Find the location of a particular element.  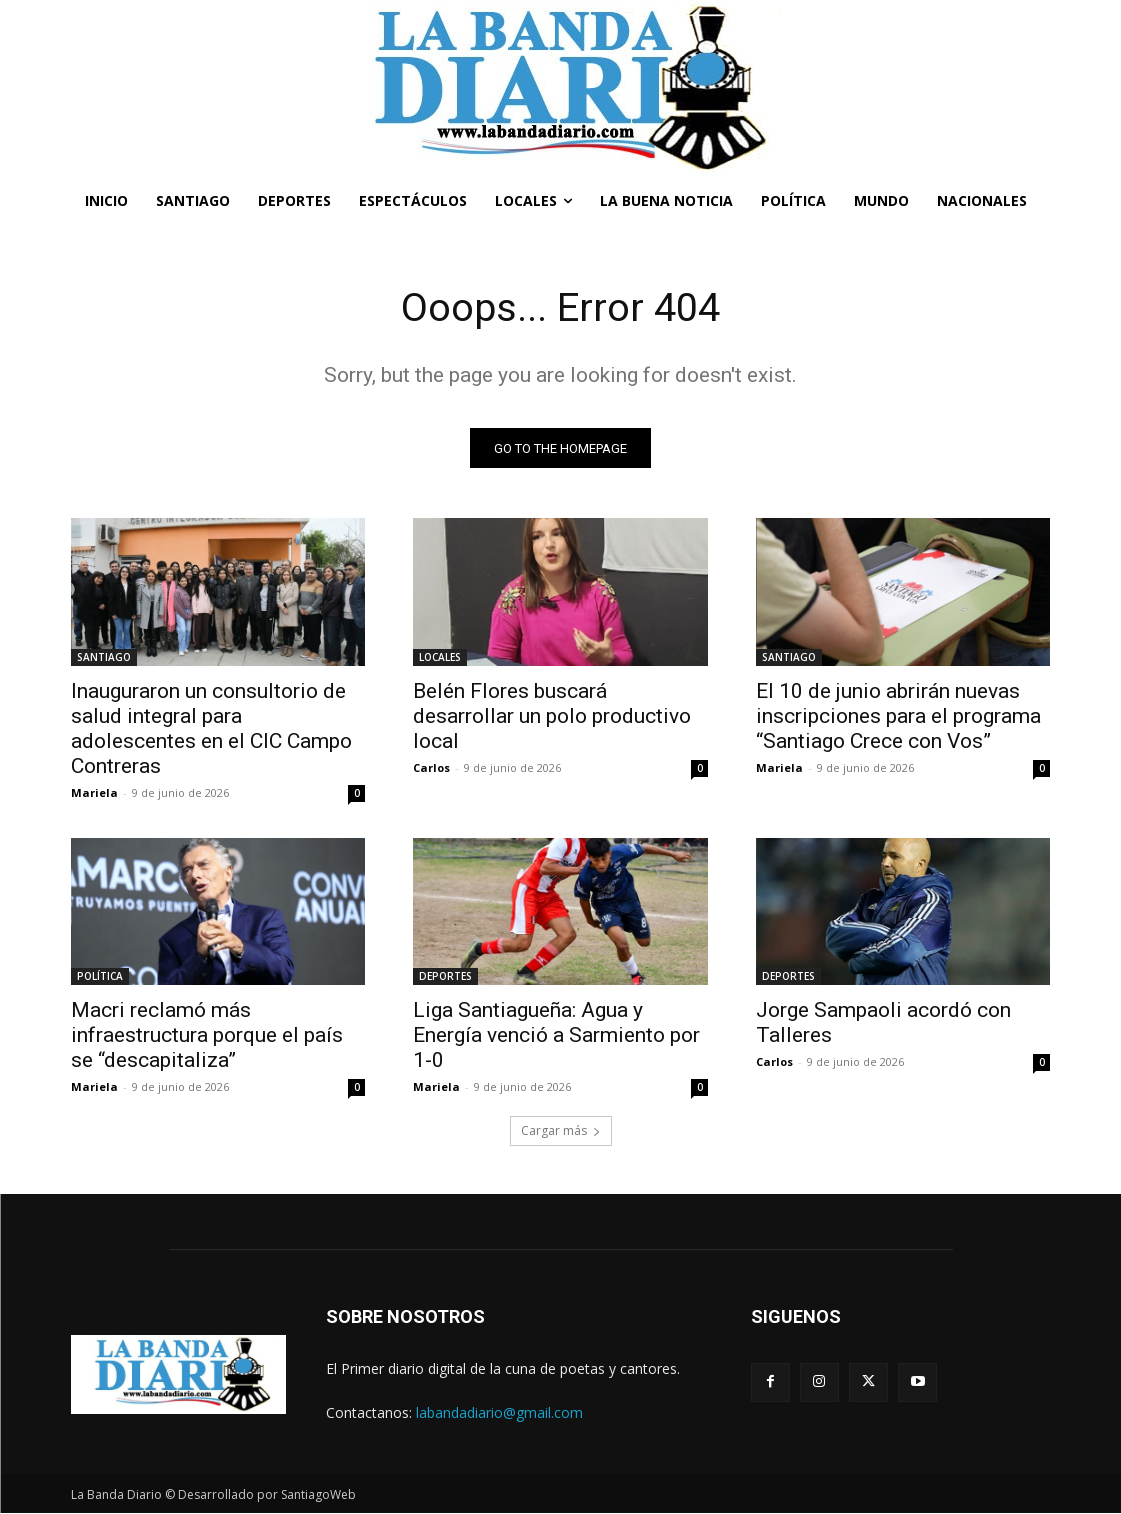

LOCALES is located at coordinates (440, 657).